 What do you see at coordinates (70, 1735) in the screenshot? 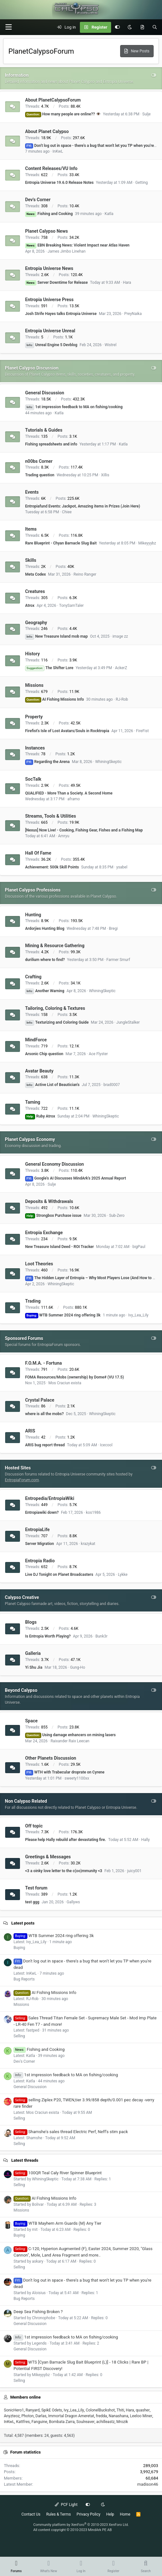
I see `Using damage enhancers on mining lasers` at bounding box center [70, 1735].